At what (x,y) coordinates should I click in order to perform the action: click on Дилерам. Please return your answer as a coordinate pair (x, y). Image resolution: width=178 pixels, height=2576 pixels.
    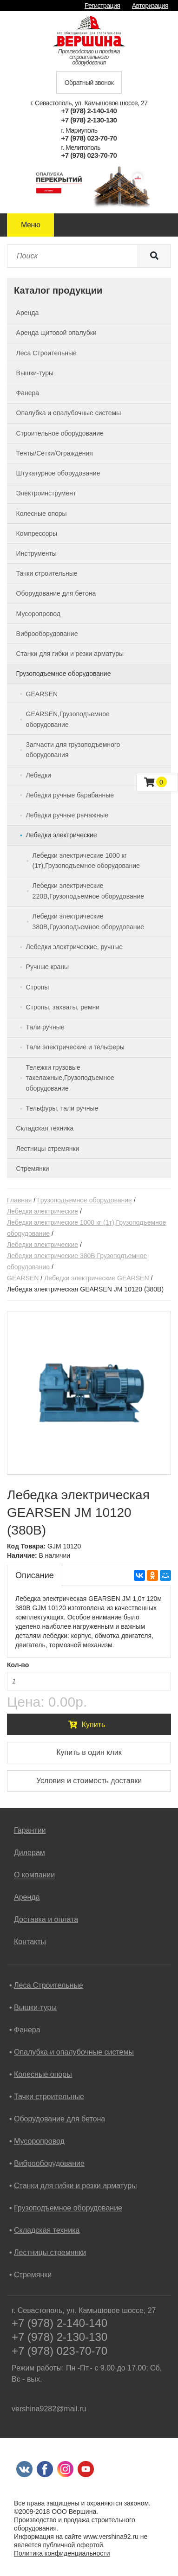
    Looking at the image, I should click on (29, 1853).